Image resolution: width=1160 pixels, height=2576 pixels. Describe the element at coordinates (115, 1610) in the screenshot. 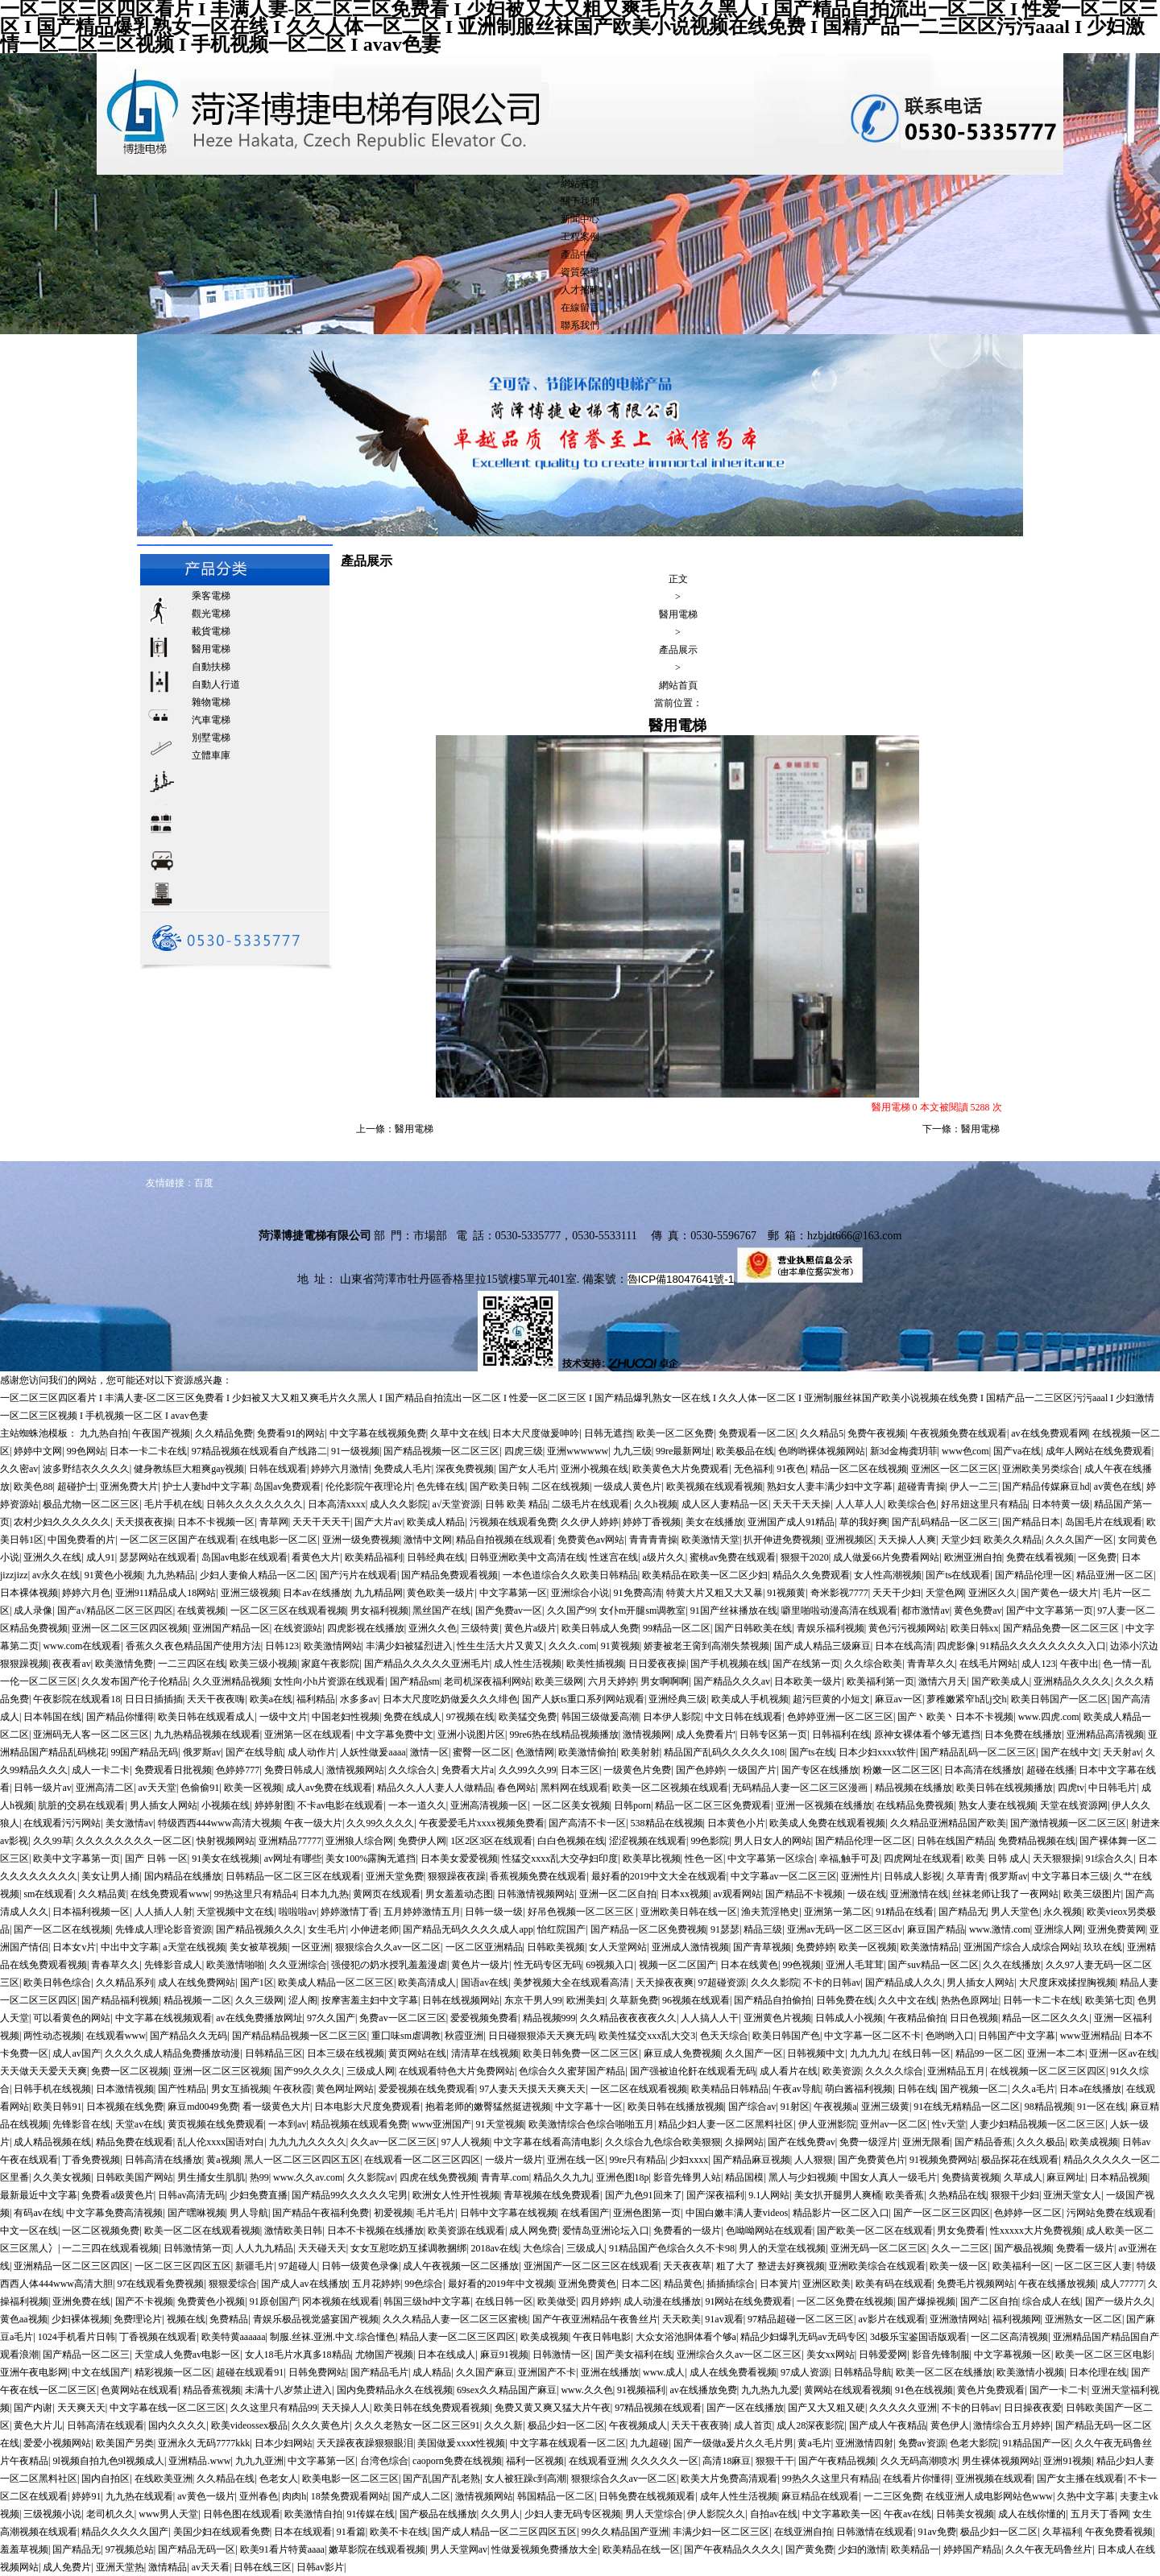

I see `国产a√精品区二区三区四区` at that location.